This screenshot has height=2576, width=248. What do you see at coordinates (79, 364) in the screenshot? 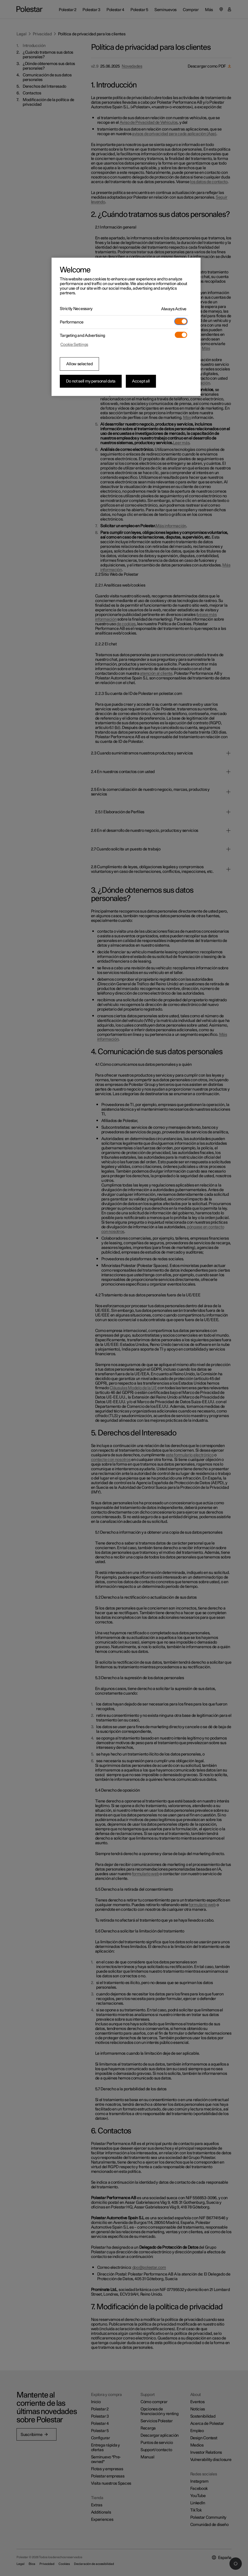
I see `Allow selected` at bounding box center [79, 364].